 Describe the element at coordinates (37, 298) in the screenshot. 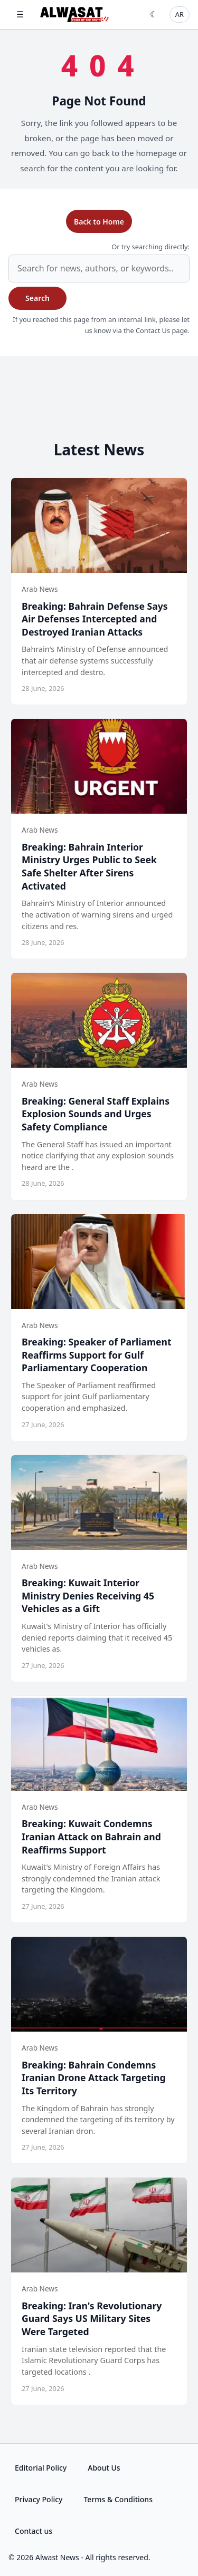

I see `Search` at that location.